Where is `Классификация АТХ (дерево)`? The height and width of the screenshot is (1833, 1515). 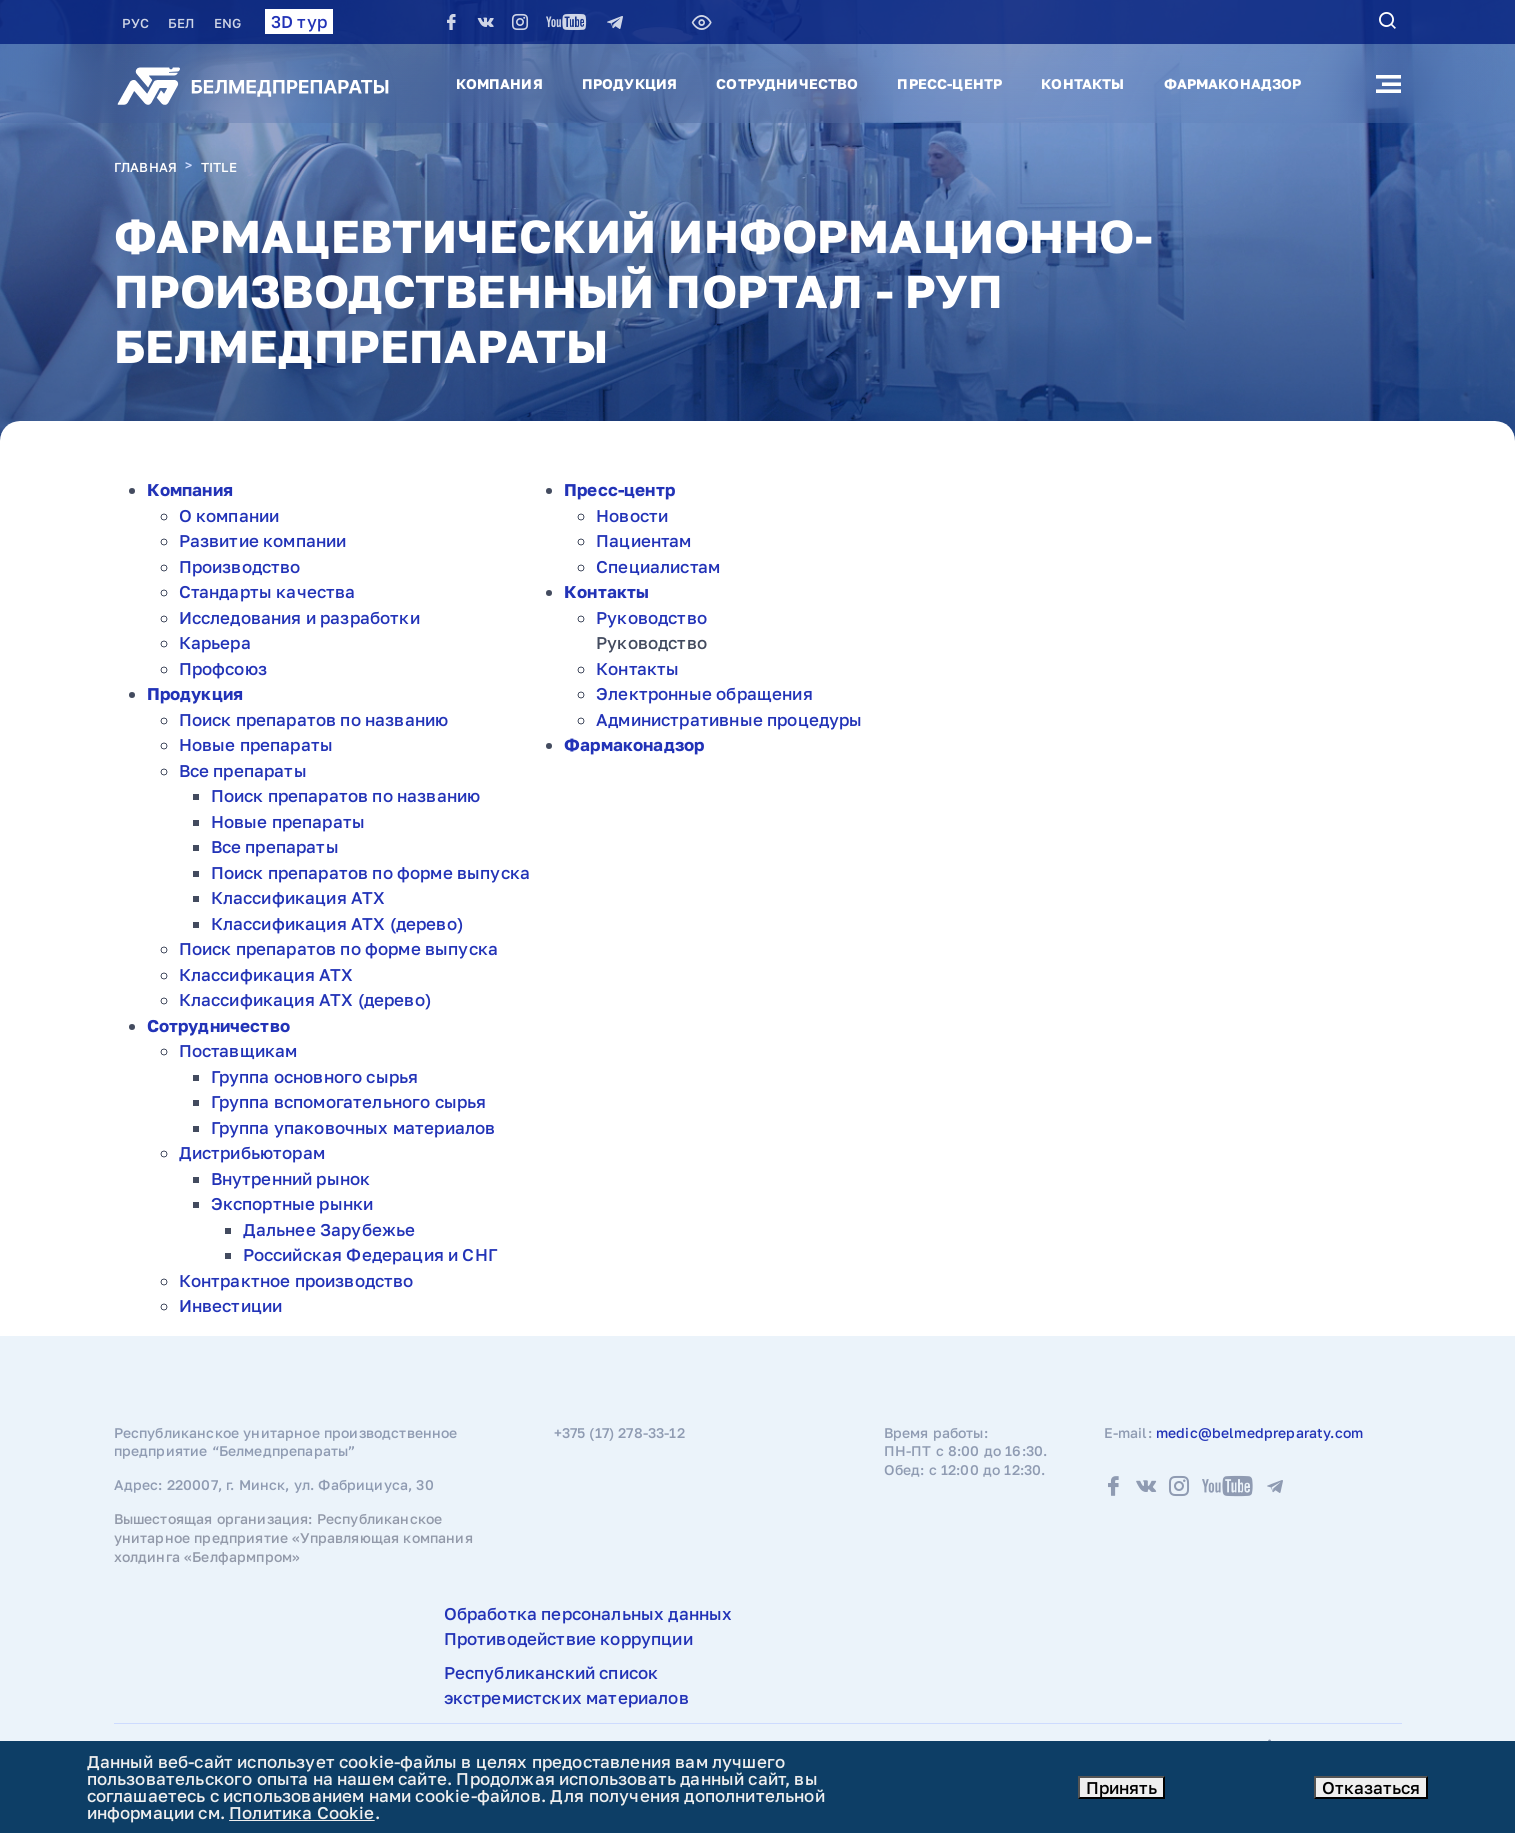 Классификация АТХ (дерево) is located at coordinates (337, 923).